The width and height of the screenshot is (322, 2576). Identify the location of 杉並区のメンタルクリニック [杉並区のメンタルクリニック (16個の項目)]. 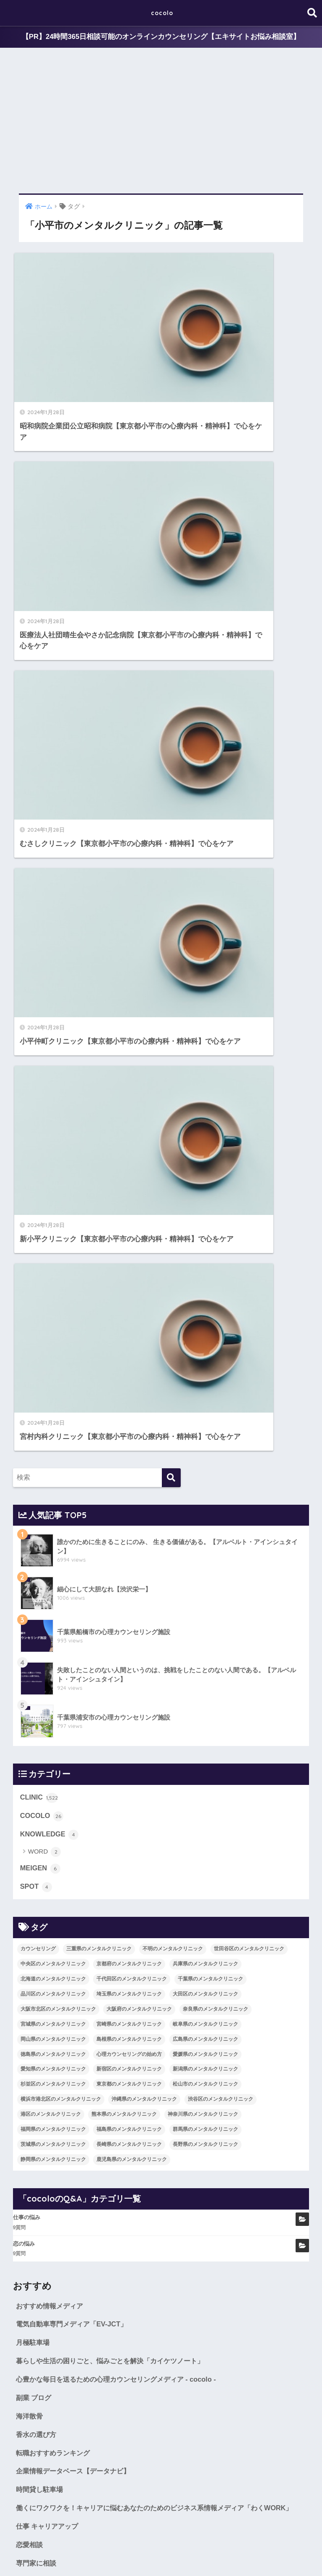
(53, 1298).